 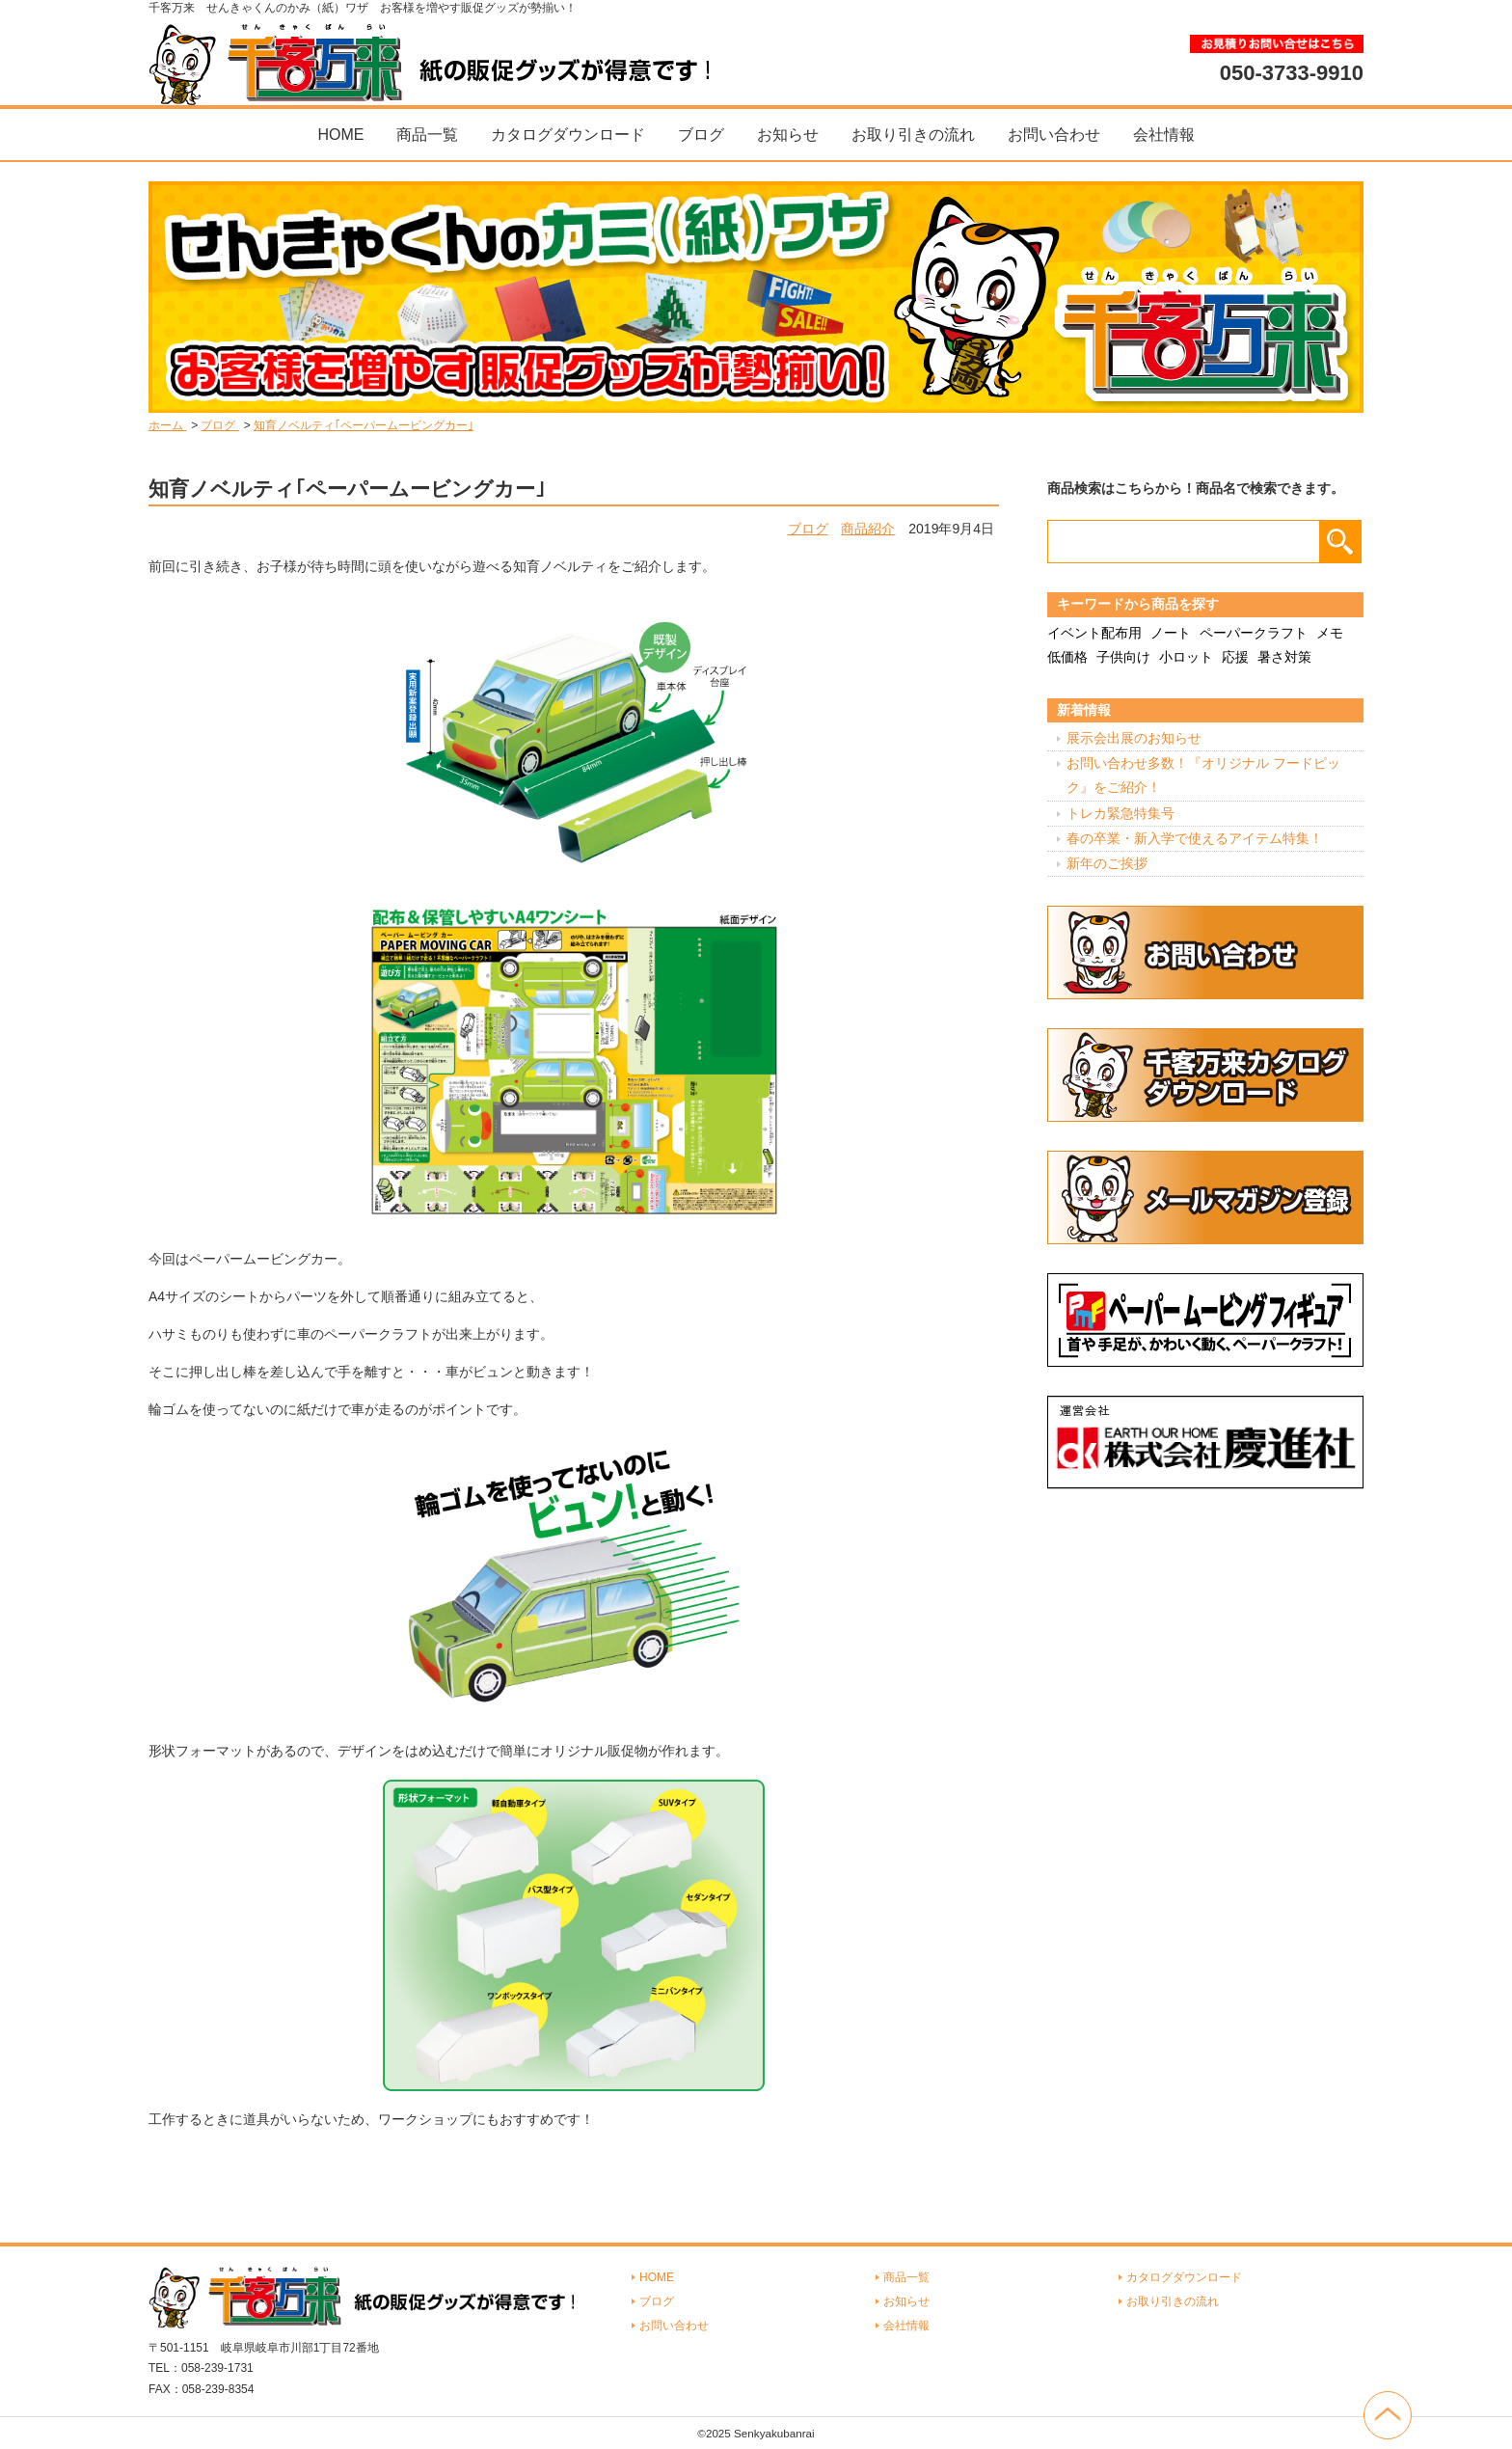 I want to click on 展示会出展のお知らせ, so click(x=1134, y=738).